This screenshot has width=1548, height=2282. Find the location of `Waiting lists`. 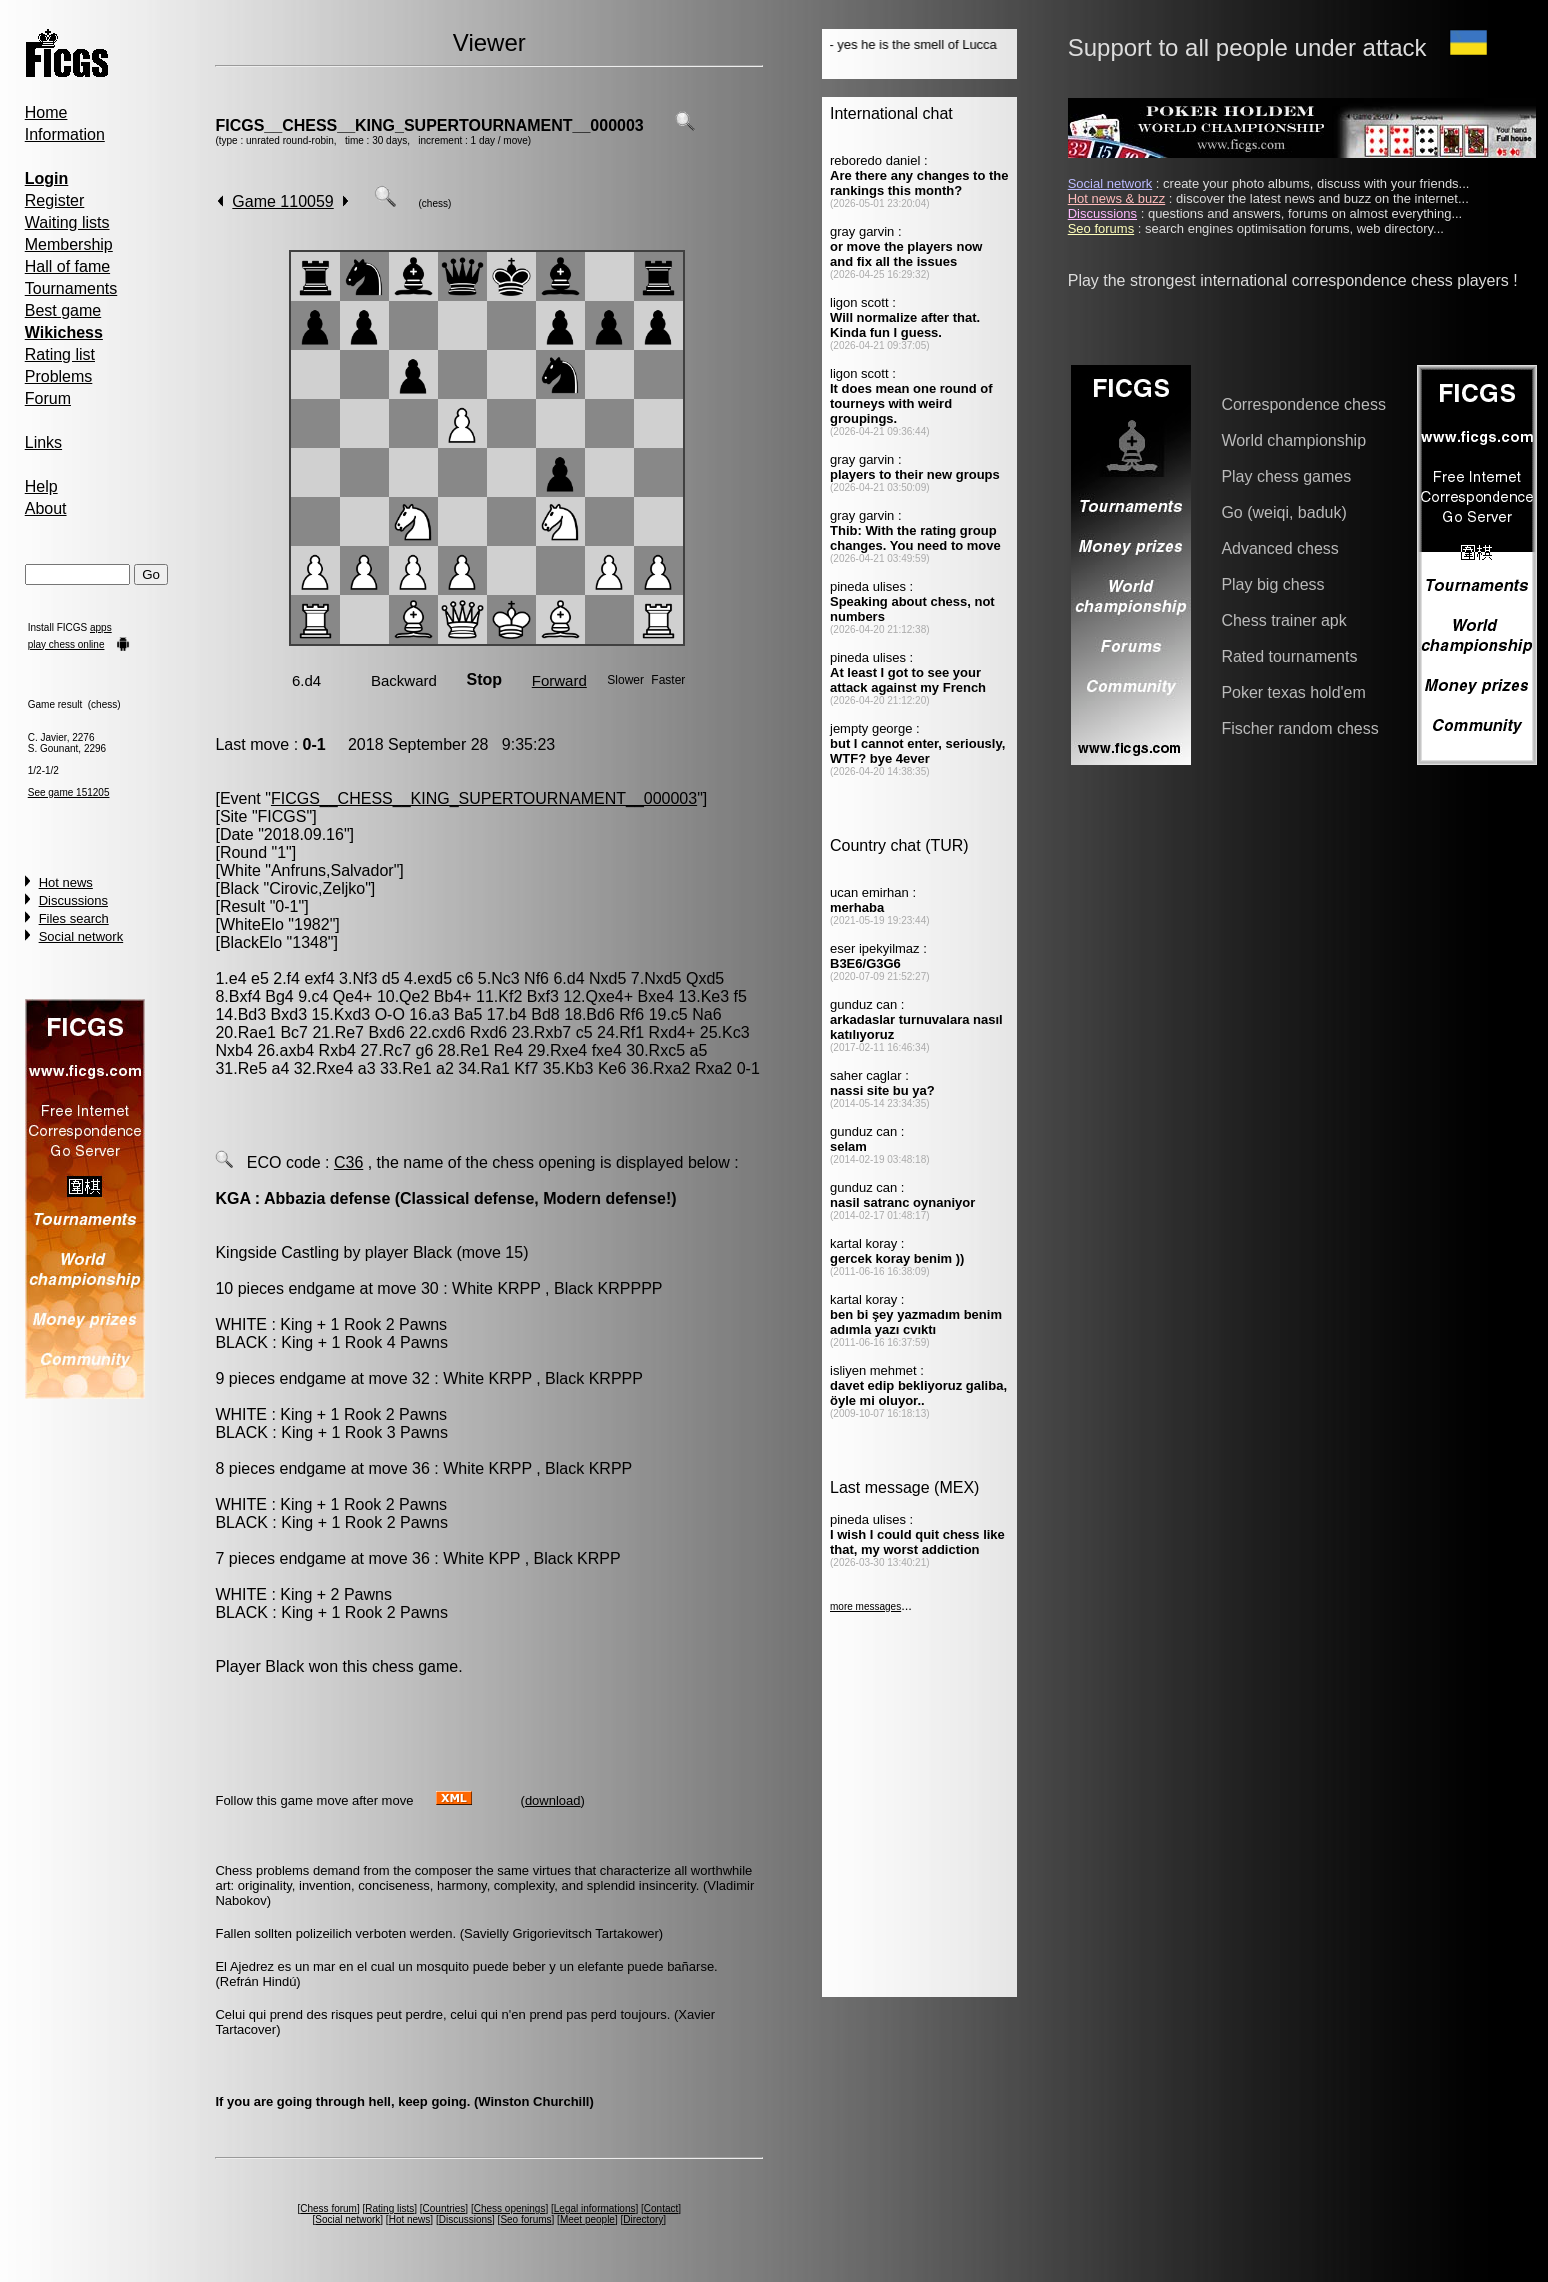

Waiting lists is located at coordinates (67, 222).